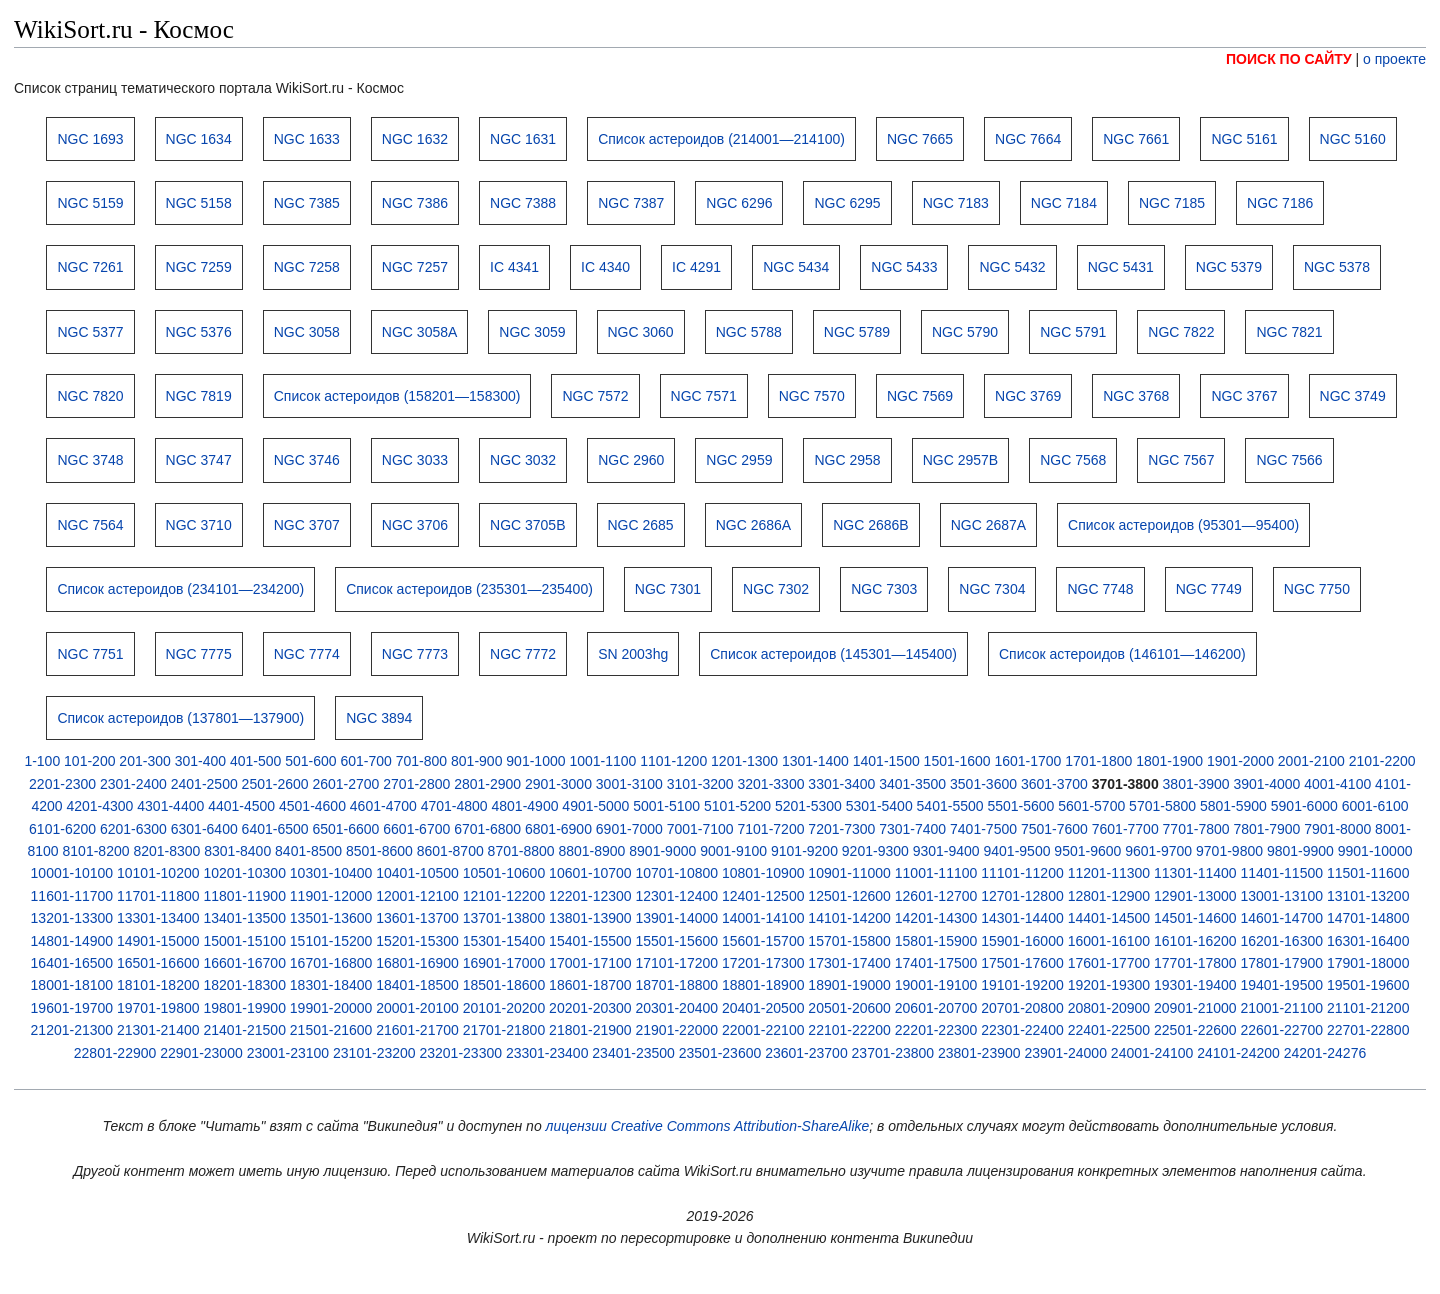 The image size is (1440, 1294). I want to click on 17401-17500, so click(936, 963).